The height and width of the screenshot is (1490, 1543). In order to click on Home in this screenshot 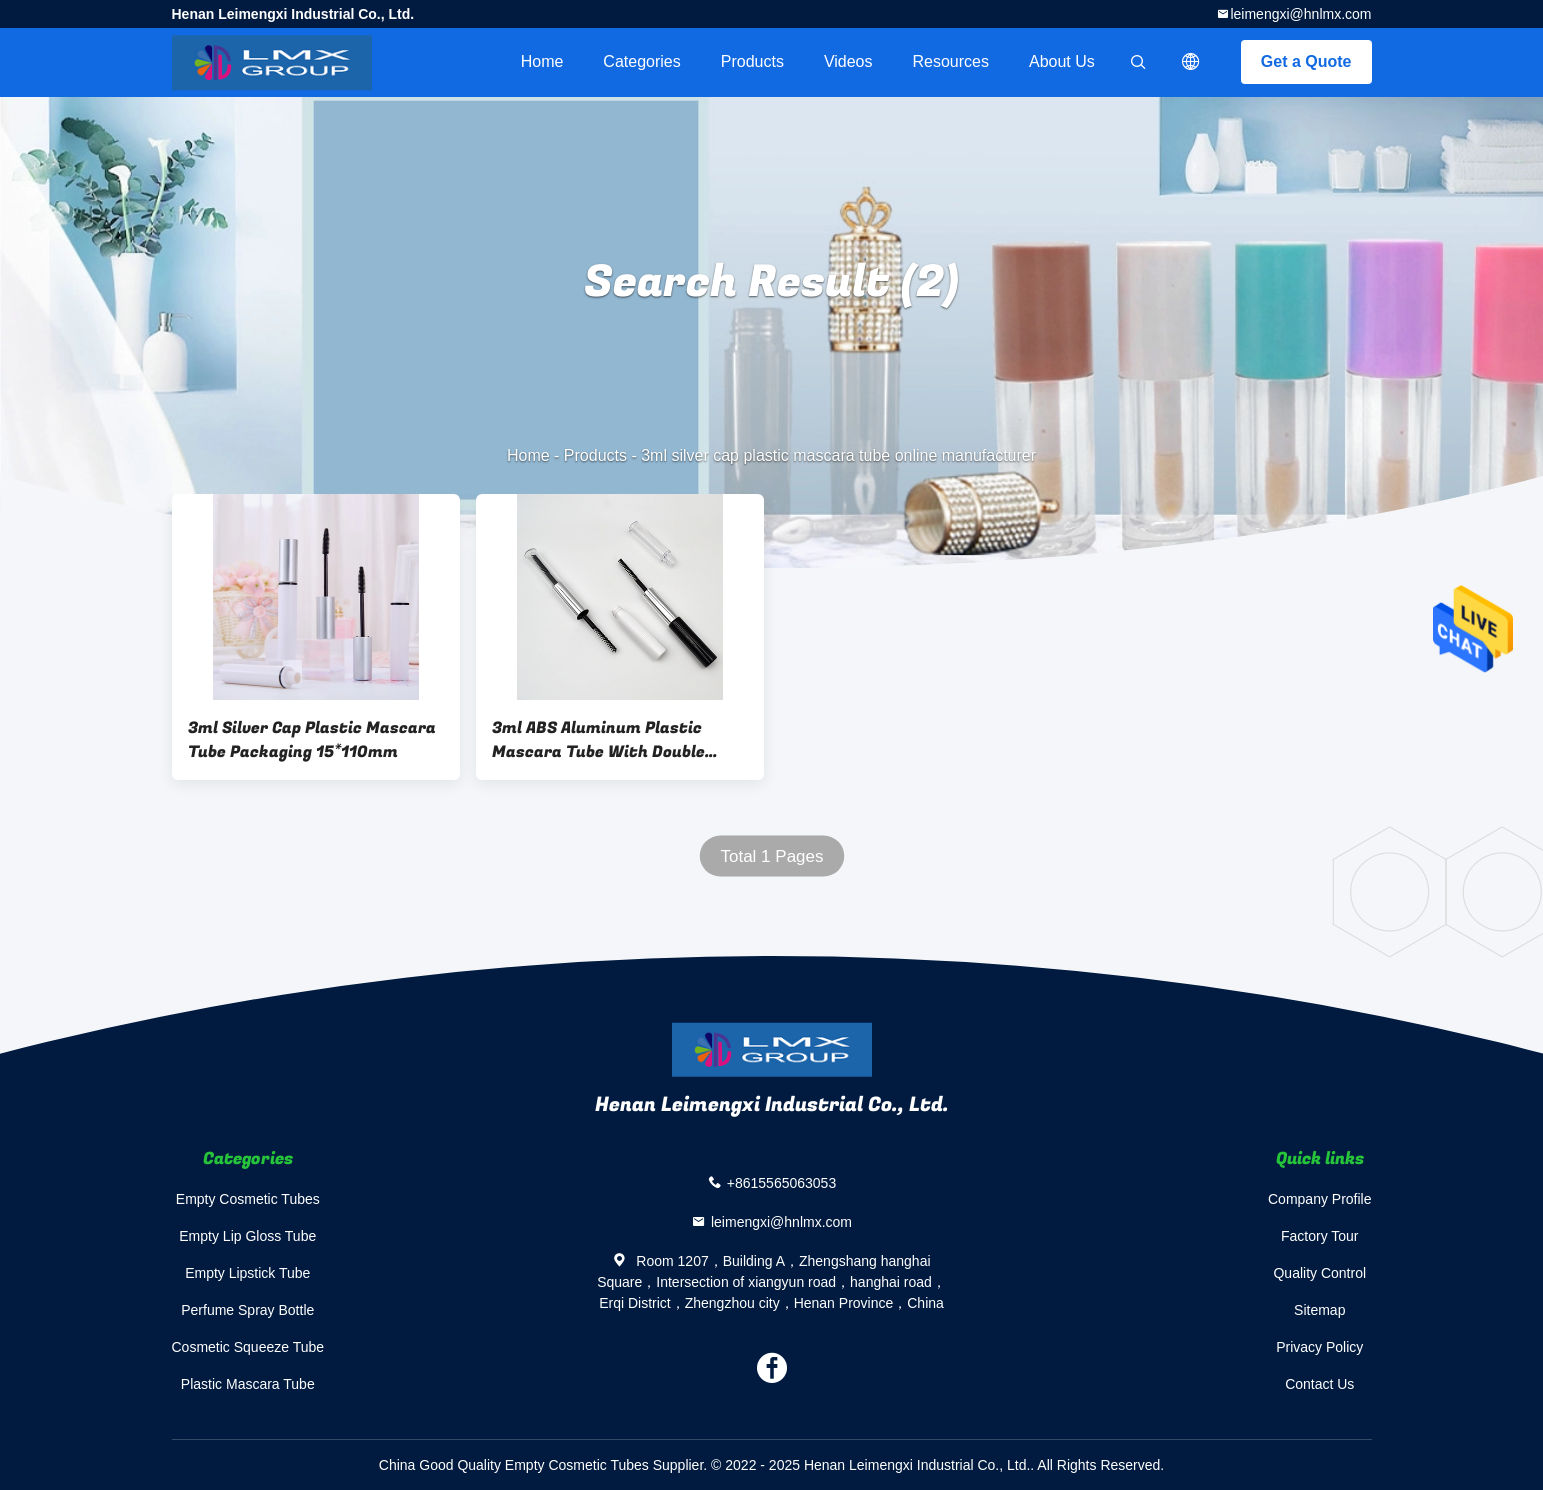, I will do `click(542, 61)`.